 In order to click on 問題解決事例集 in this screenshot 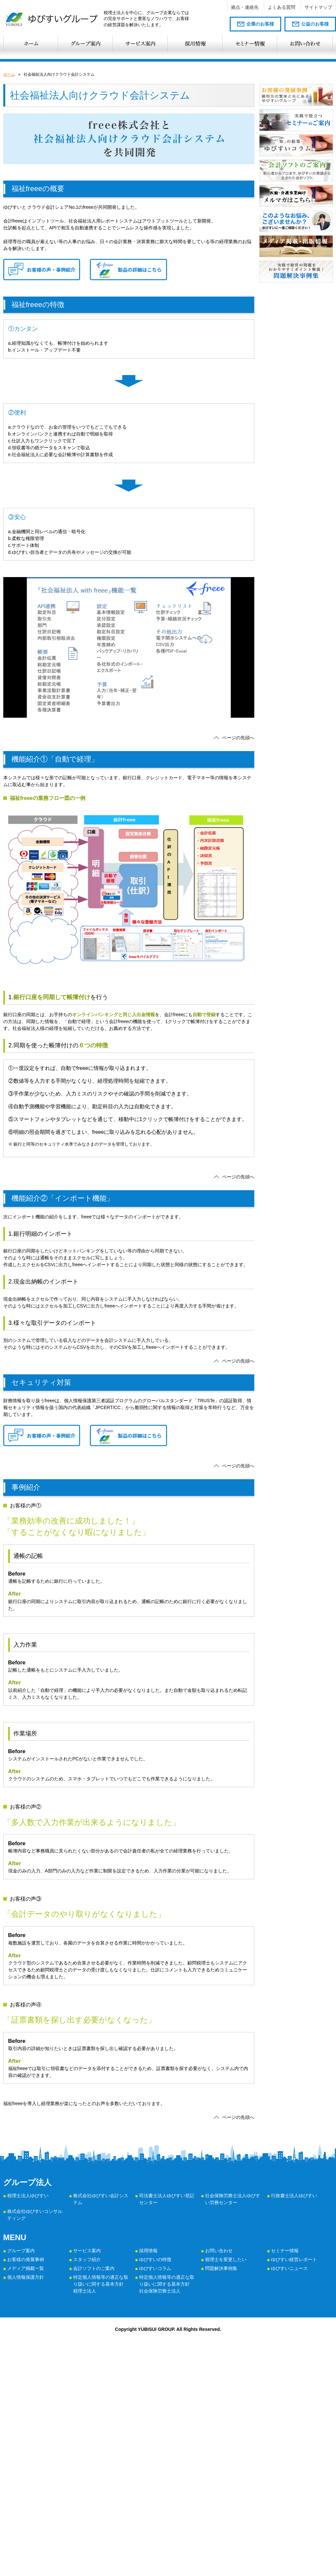, I will do `click(221, 2268)`.